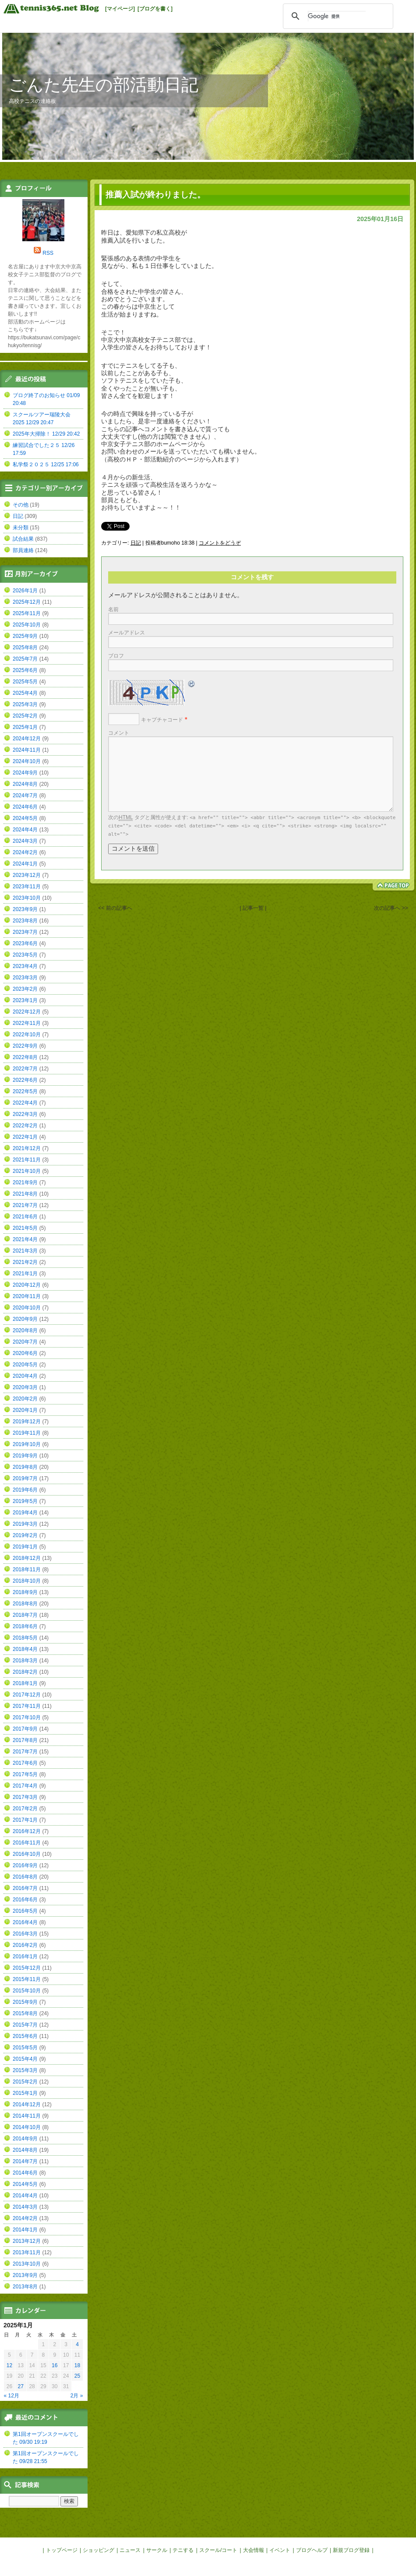 Image resolution: width=416 pixels, height=2576 pixels. Describe the element at coordinates (27, 1444) in the screenshot. I see `2019年10月` at that location.